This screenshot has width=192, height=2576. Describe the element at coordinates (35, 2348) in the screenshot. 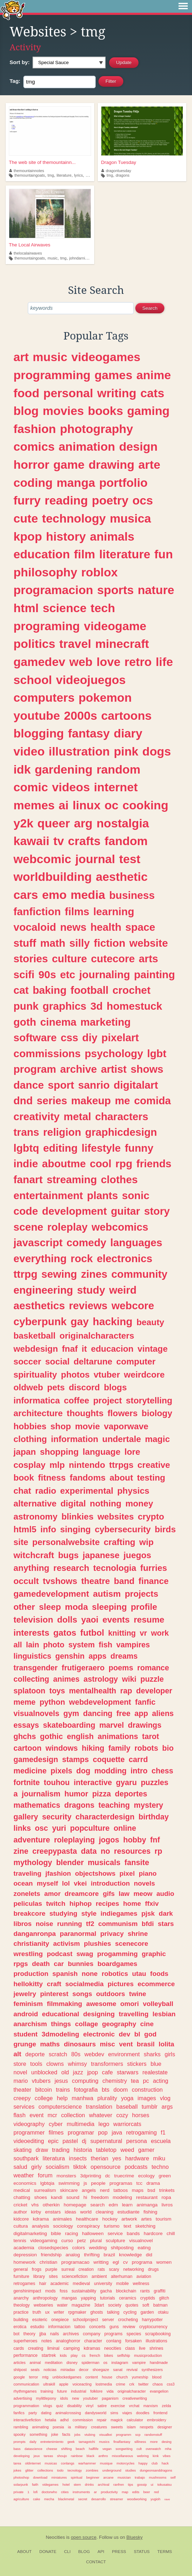

I see `creating` at that location.